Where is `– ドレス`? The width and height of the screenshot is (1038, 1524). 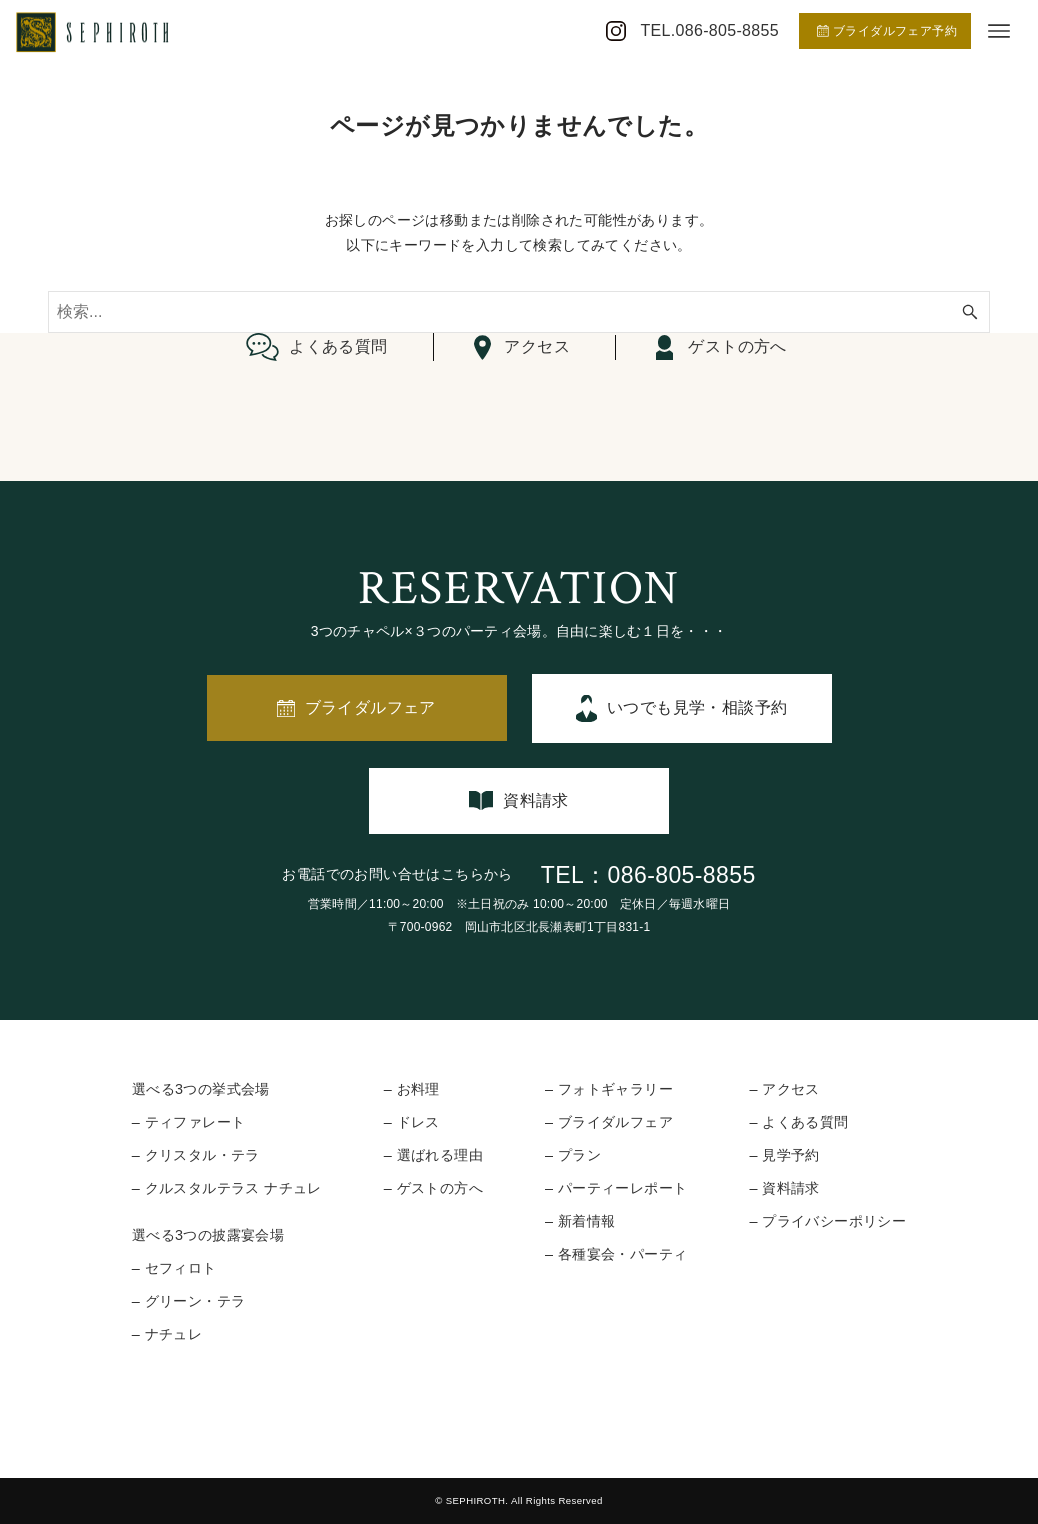
– ドレス is located at coordinates (412, 1122).